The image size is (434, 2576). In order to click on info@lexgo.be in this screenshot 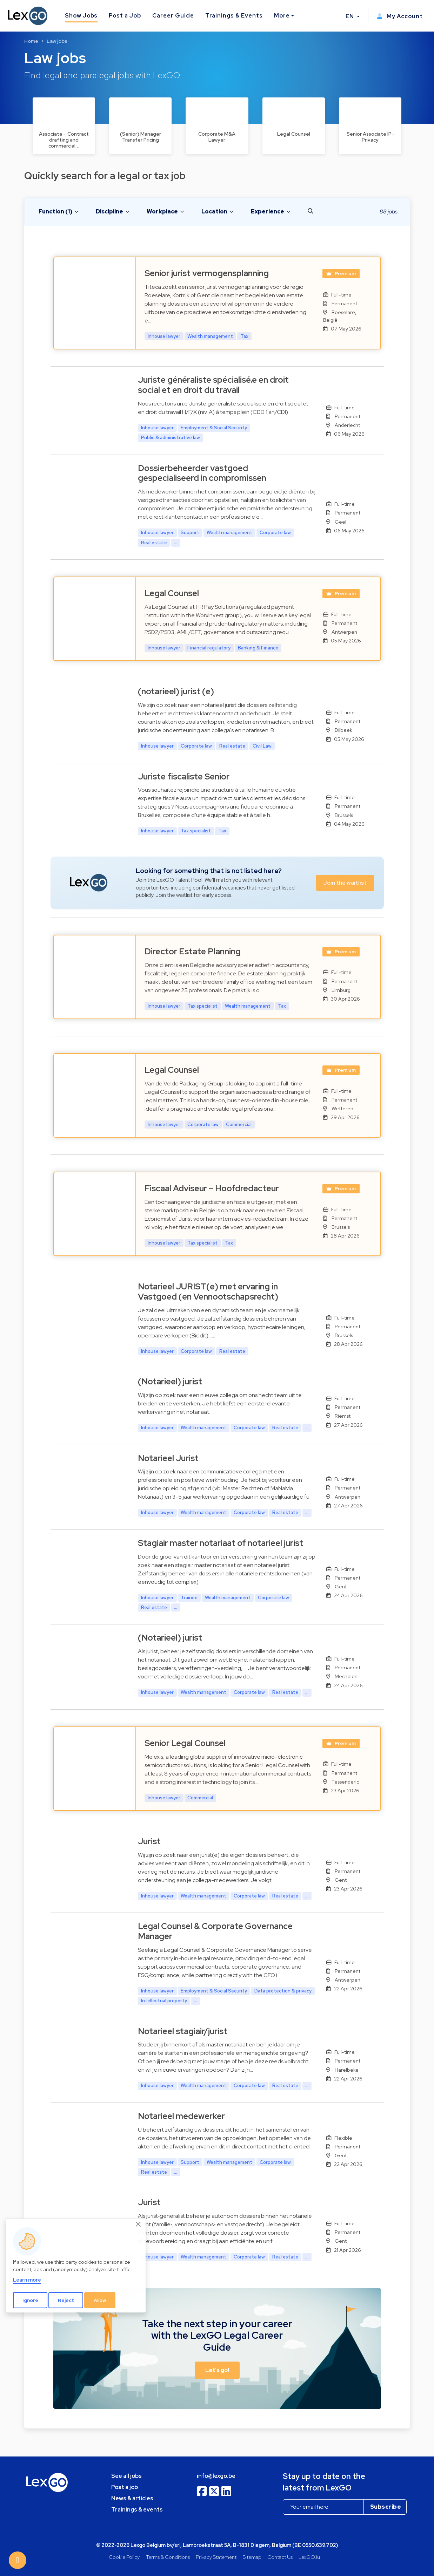, I will do `click(216, 2476)`.